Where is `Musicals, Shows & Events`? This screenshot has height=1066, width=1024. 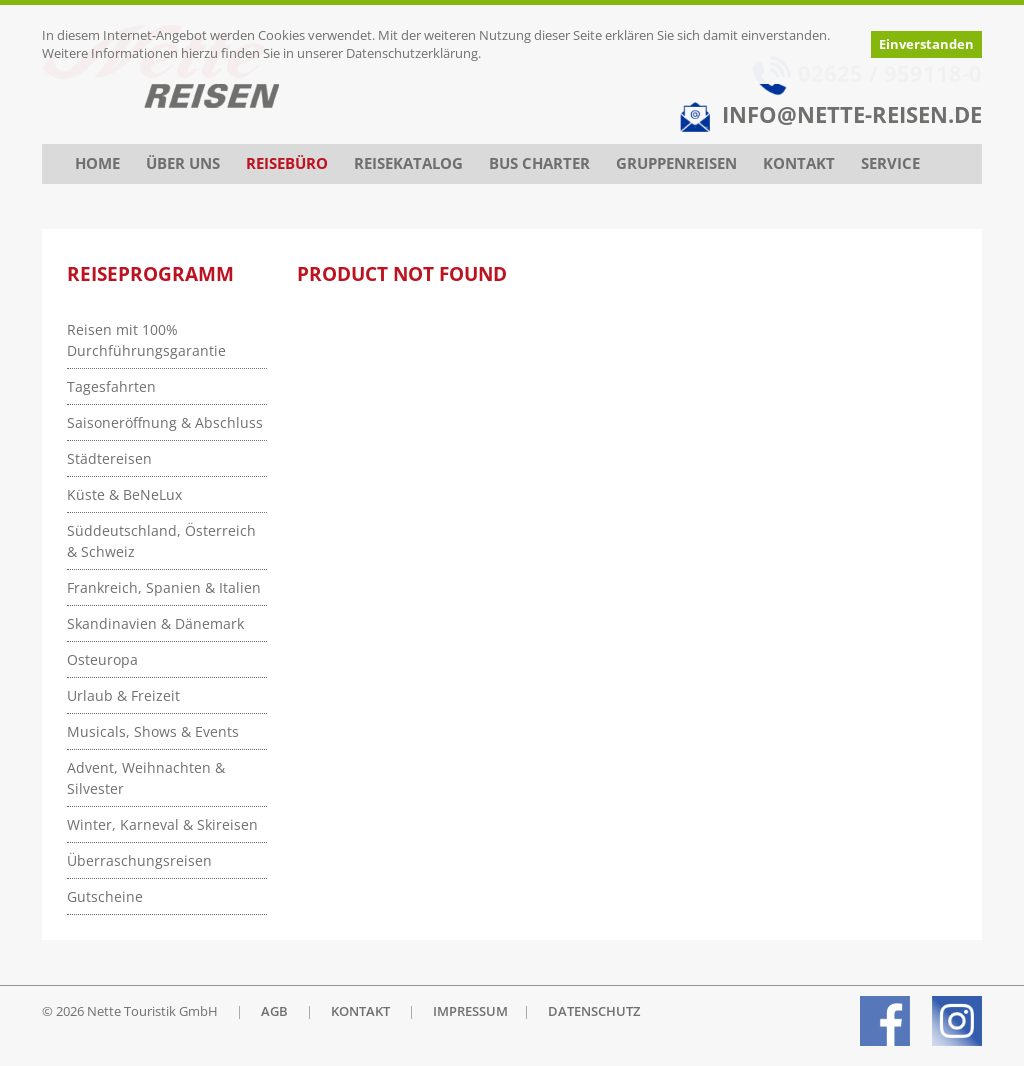 Musicals, Shows & Events is located at coordinates (153, 731).